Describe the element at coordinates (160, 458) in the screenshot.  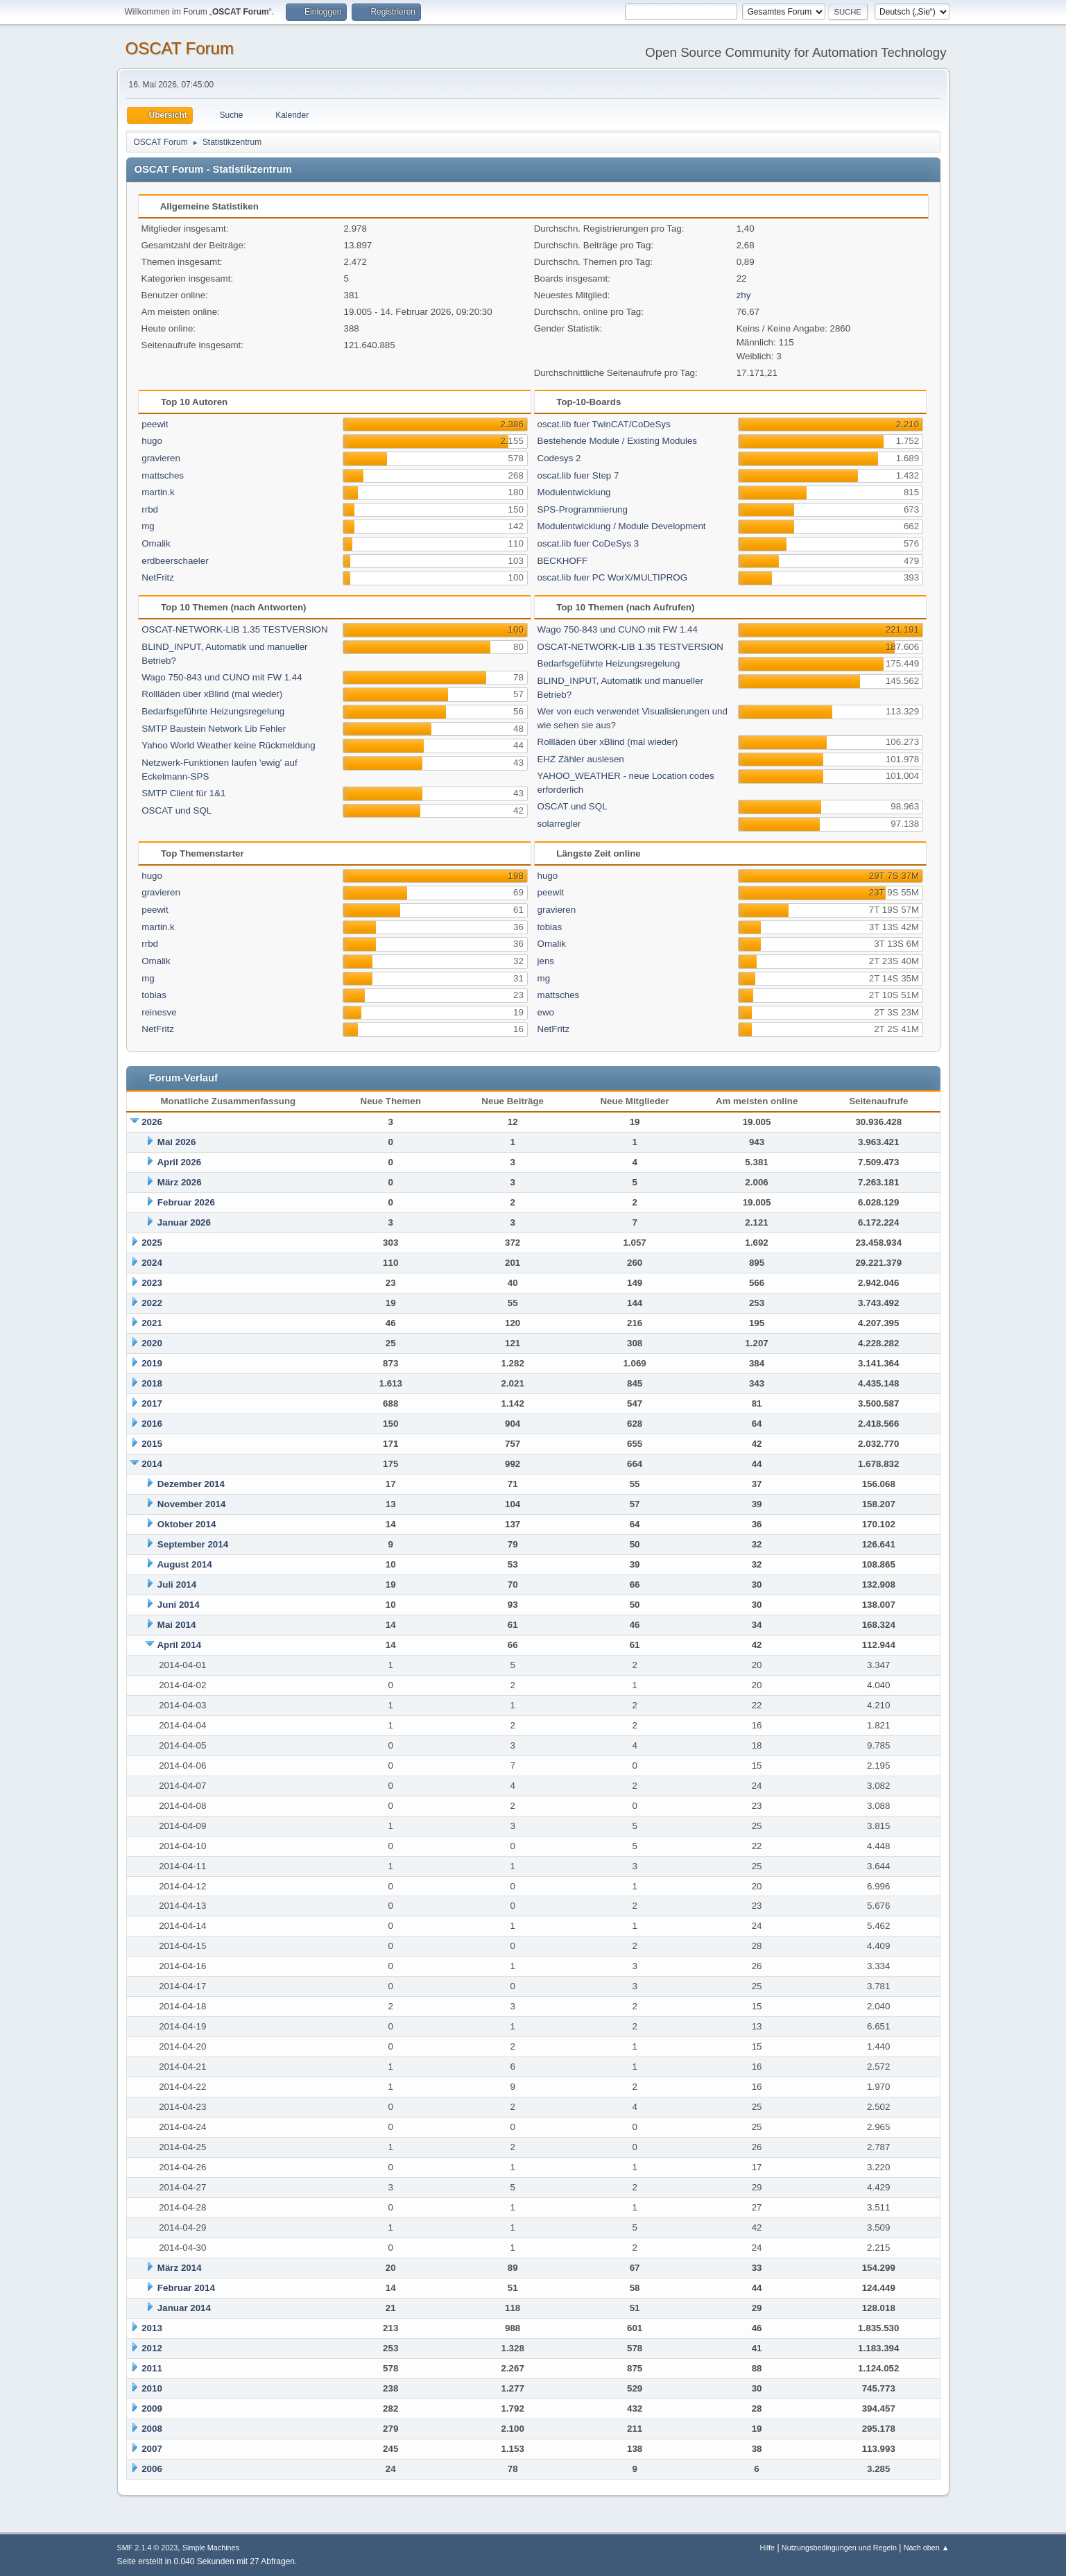
I see `gravieren` at that location.